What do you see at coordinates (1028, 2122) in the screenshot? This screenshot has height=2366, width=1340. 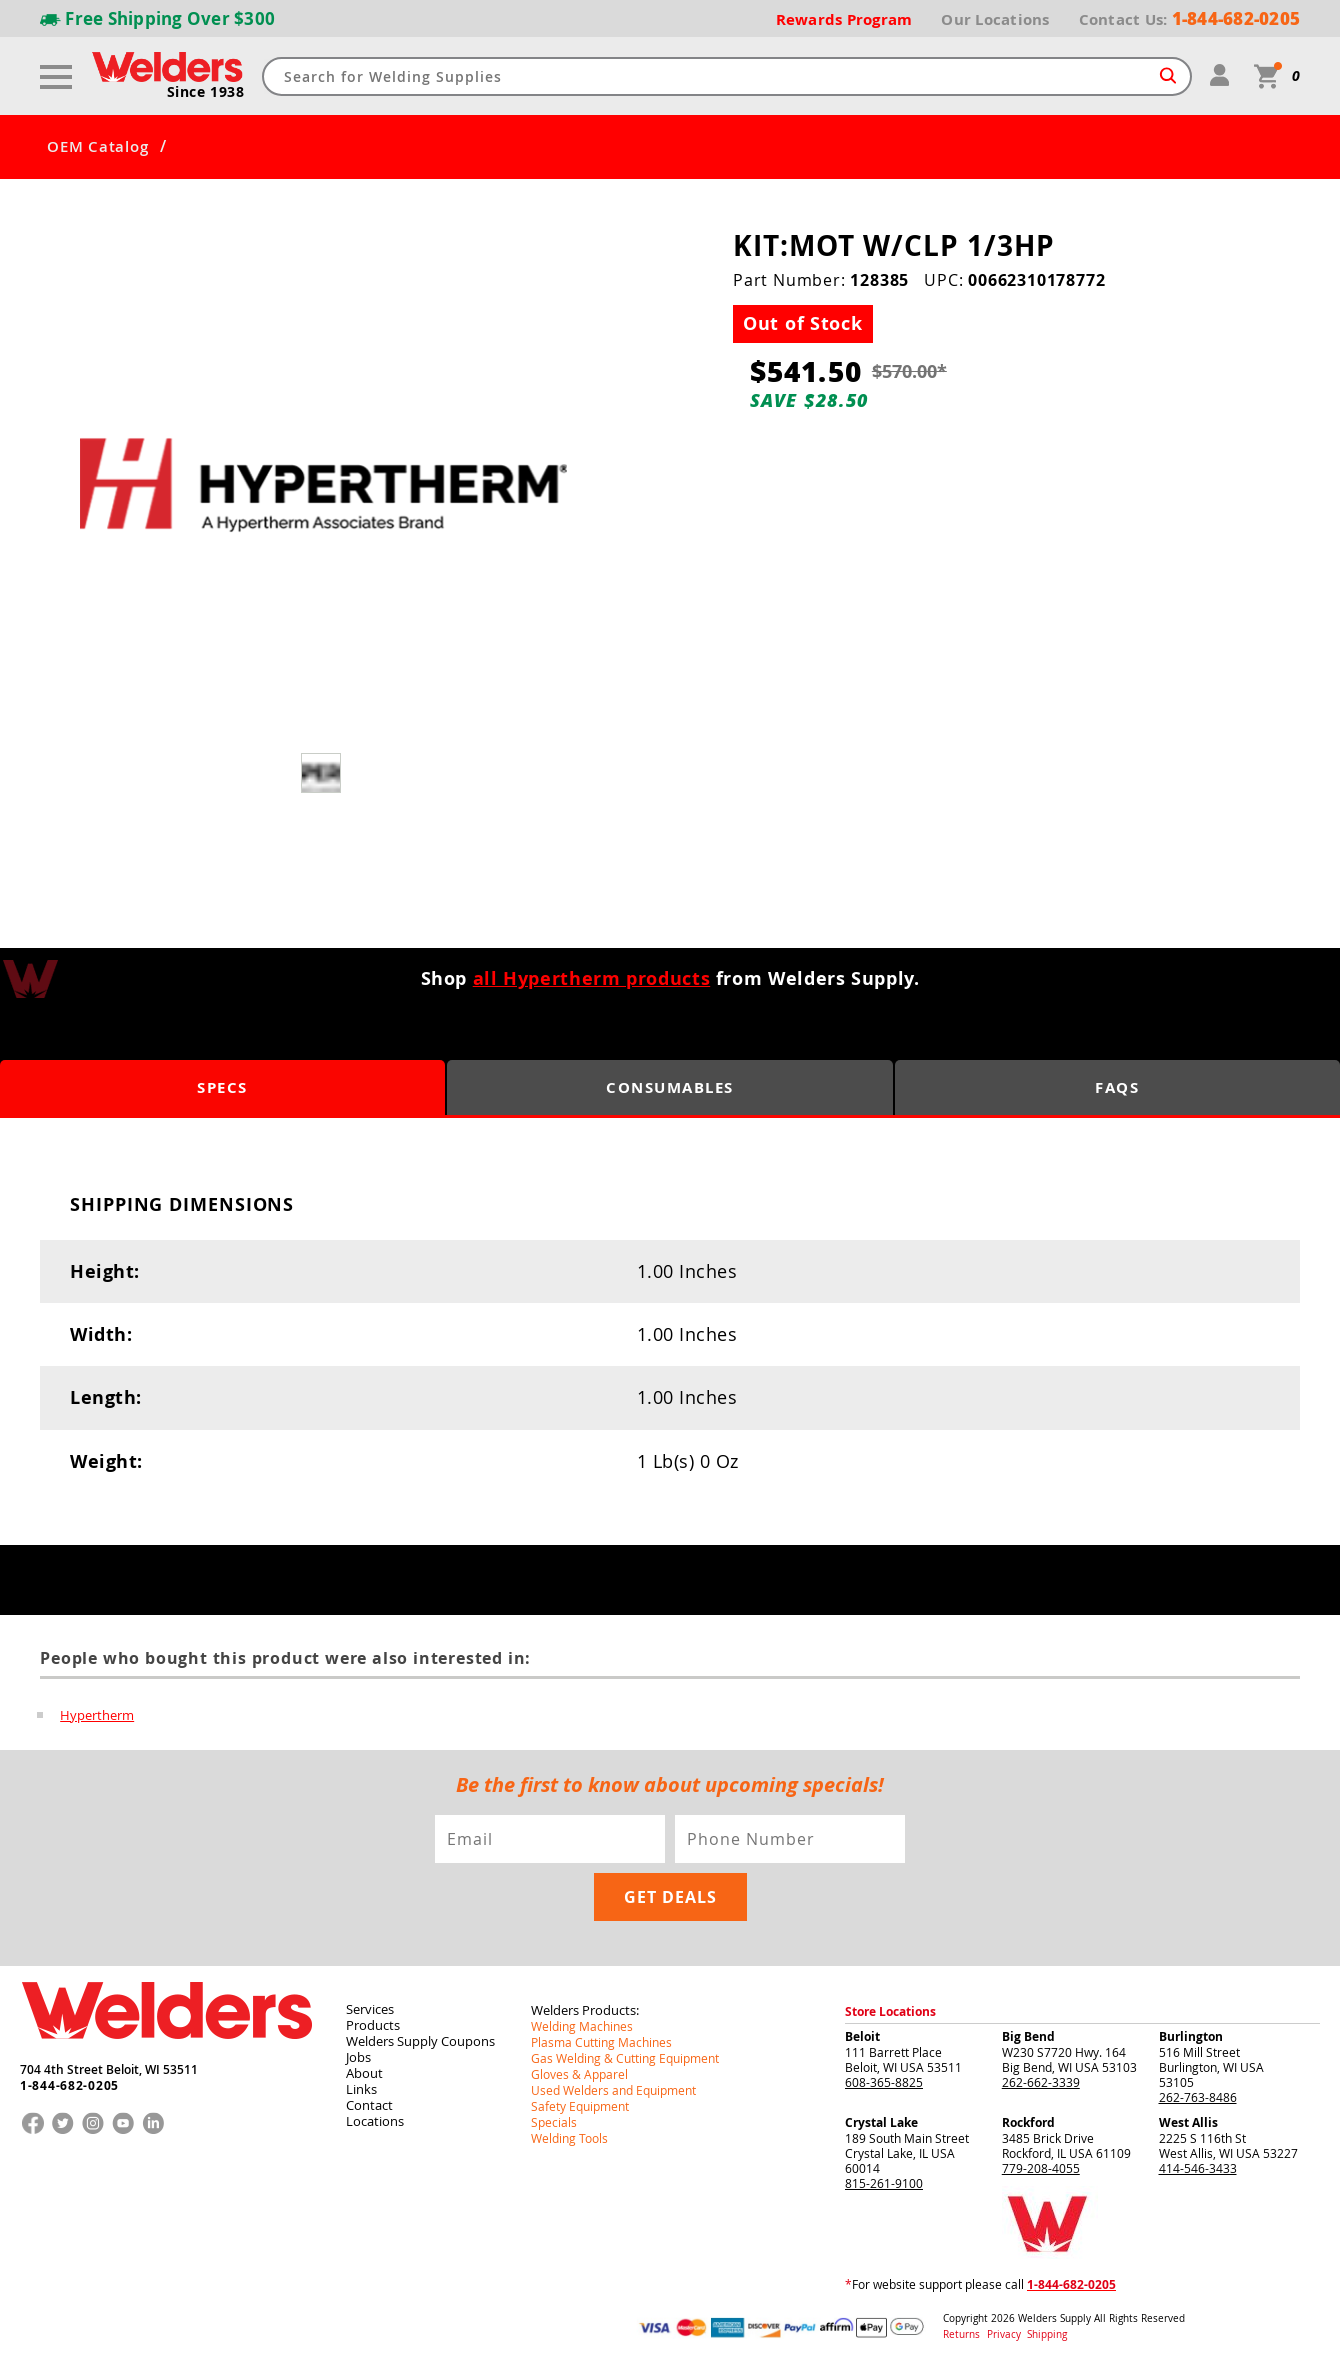 I see `Rockford` at bounding box center [1028, 2122].